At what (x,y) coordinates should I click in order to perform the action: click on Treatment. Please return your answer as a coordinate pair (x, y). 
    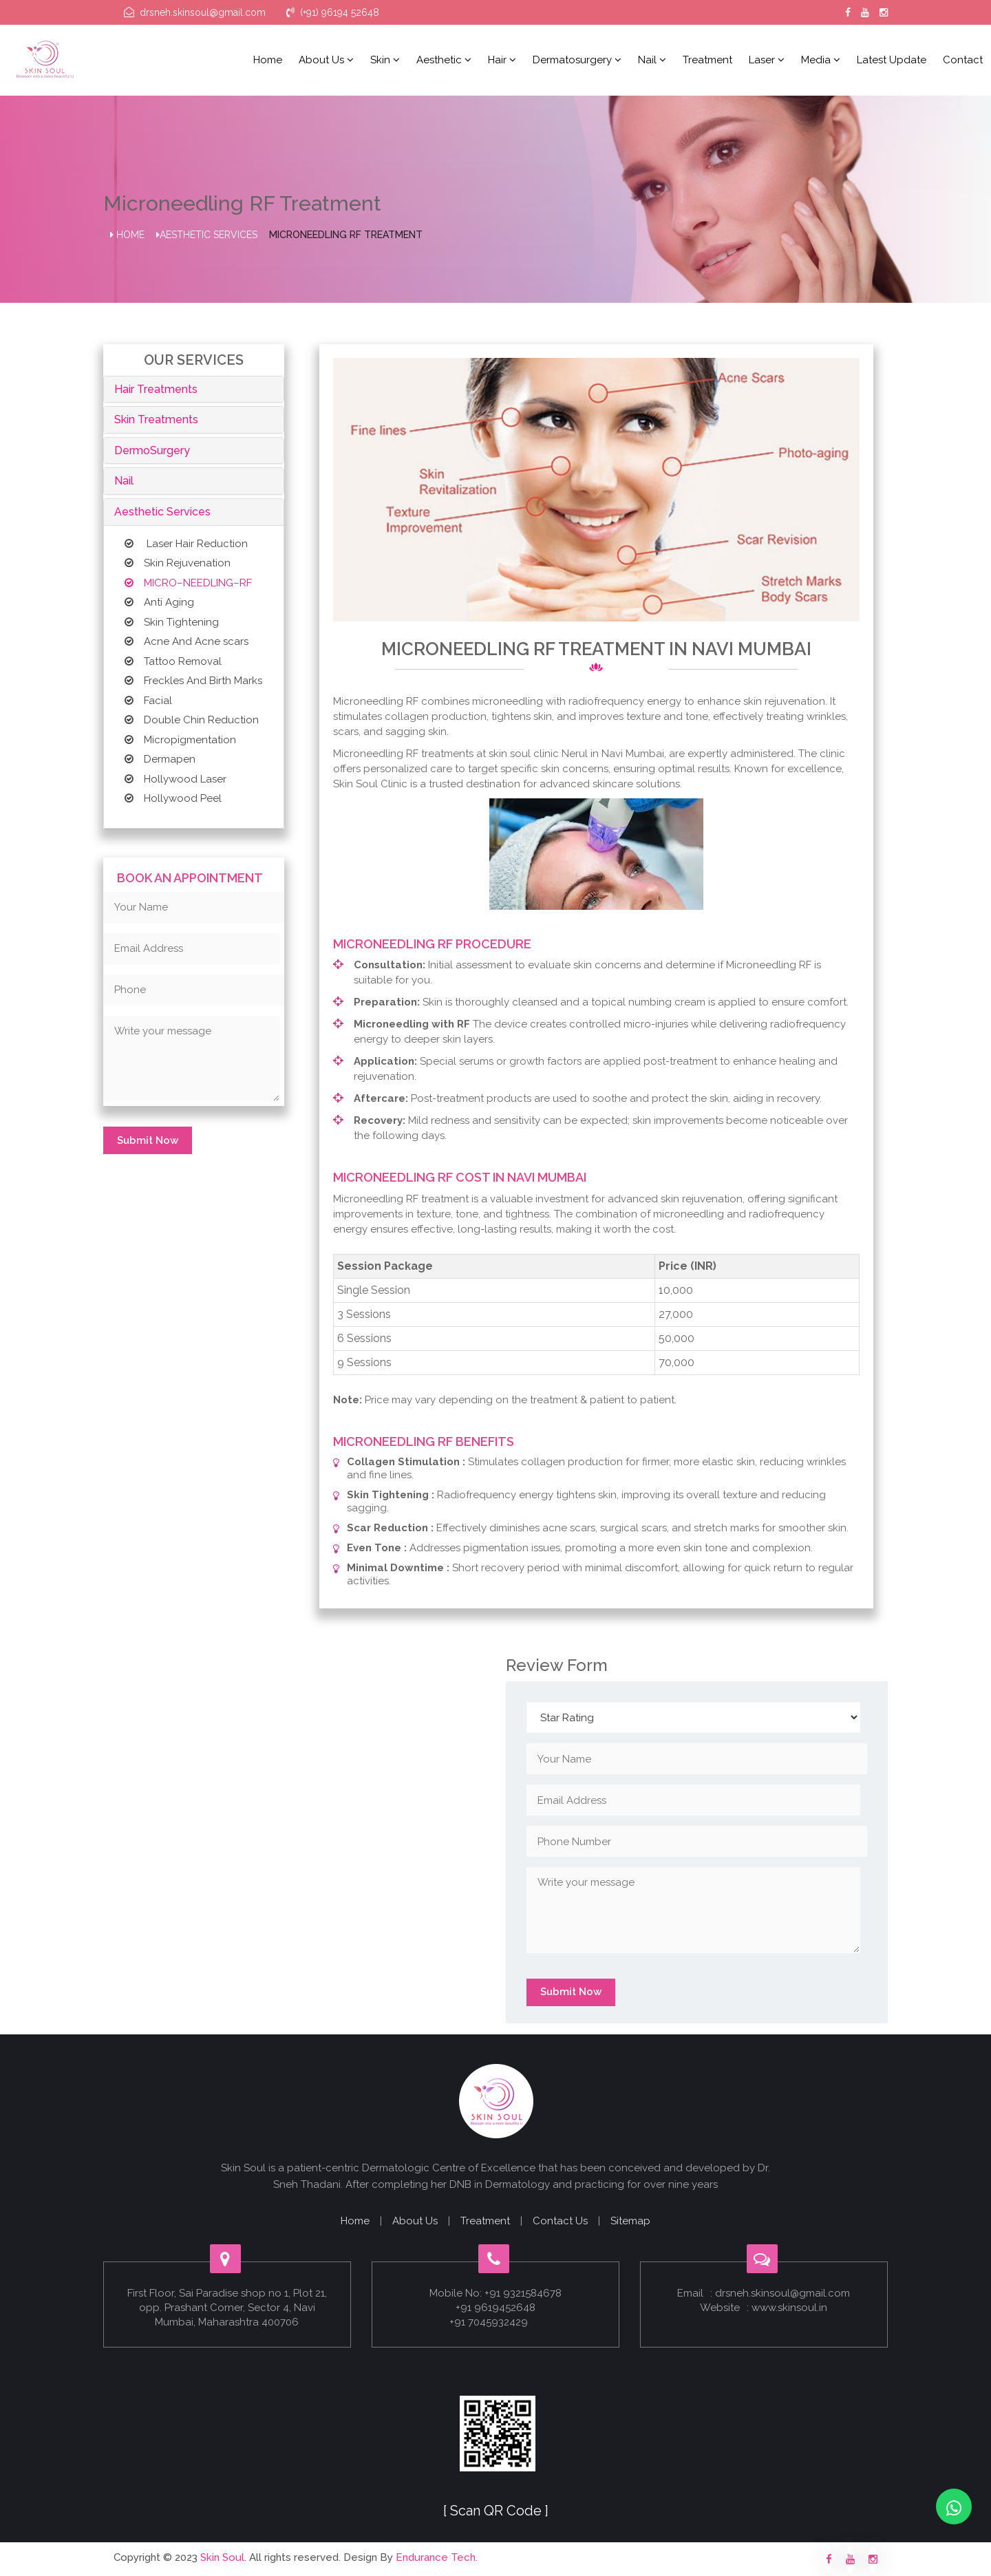
    Looking at the image, I should click on (707, 60).